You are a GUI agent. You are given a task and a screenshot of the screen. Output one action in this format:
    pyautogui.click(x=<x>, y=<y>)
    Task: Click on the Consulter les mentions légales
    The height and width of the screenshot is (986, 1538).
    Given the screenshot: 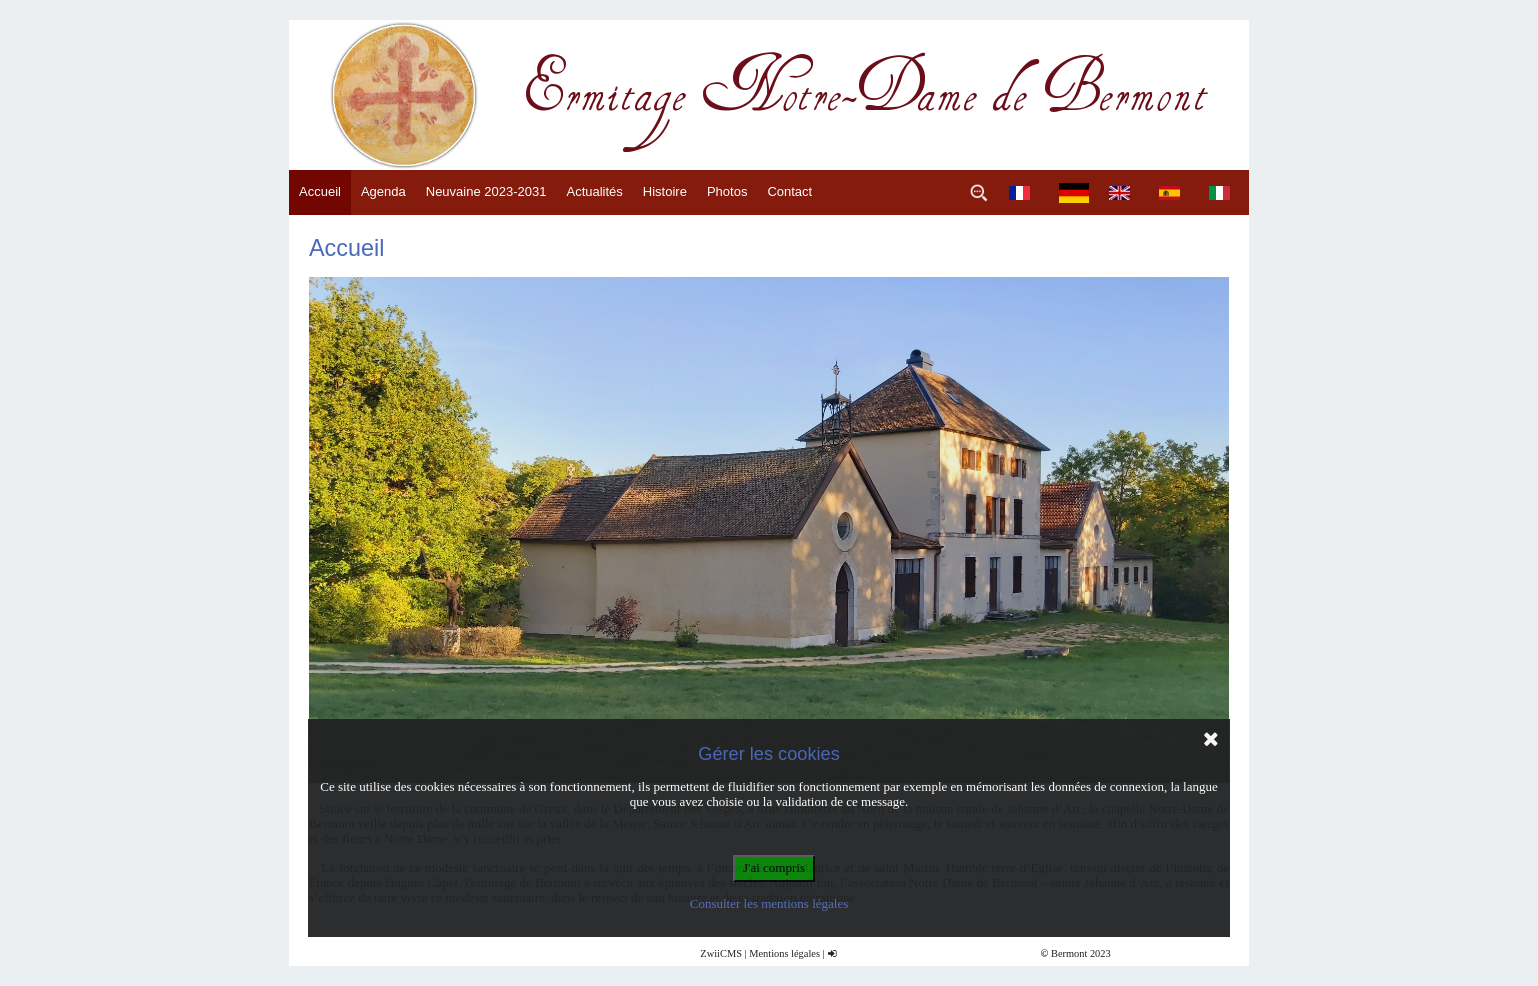 What is the action you would take?
    pyautogui.click(x=769, y=903)
    